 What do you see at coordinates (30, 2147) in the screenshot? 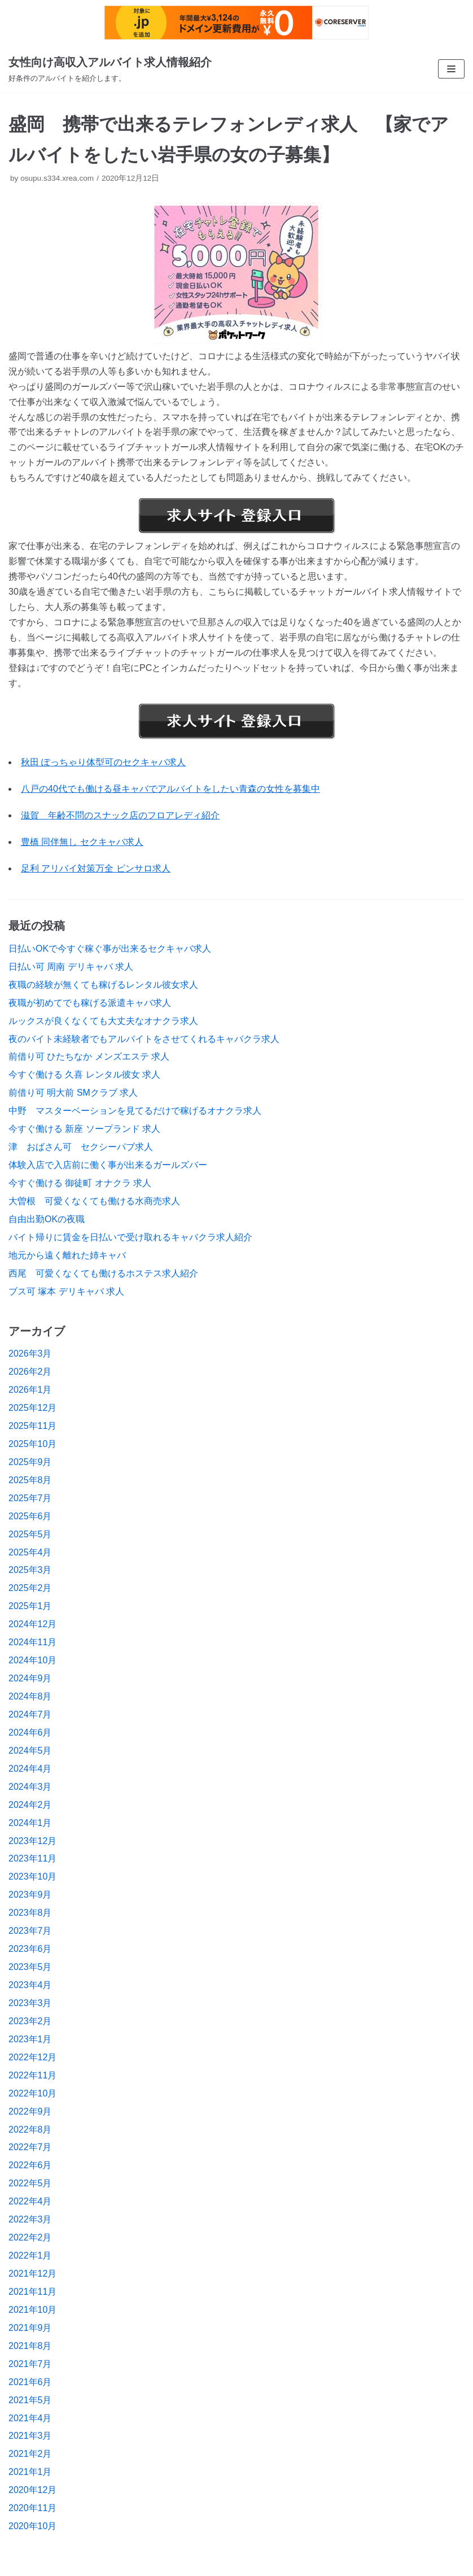
I see `2022年7月` at bounding box center [30, 2147].